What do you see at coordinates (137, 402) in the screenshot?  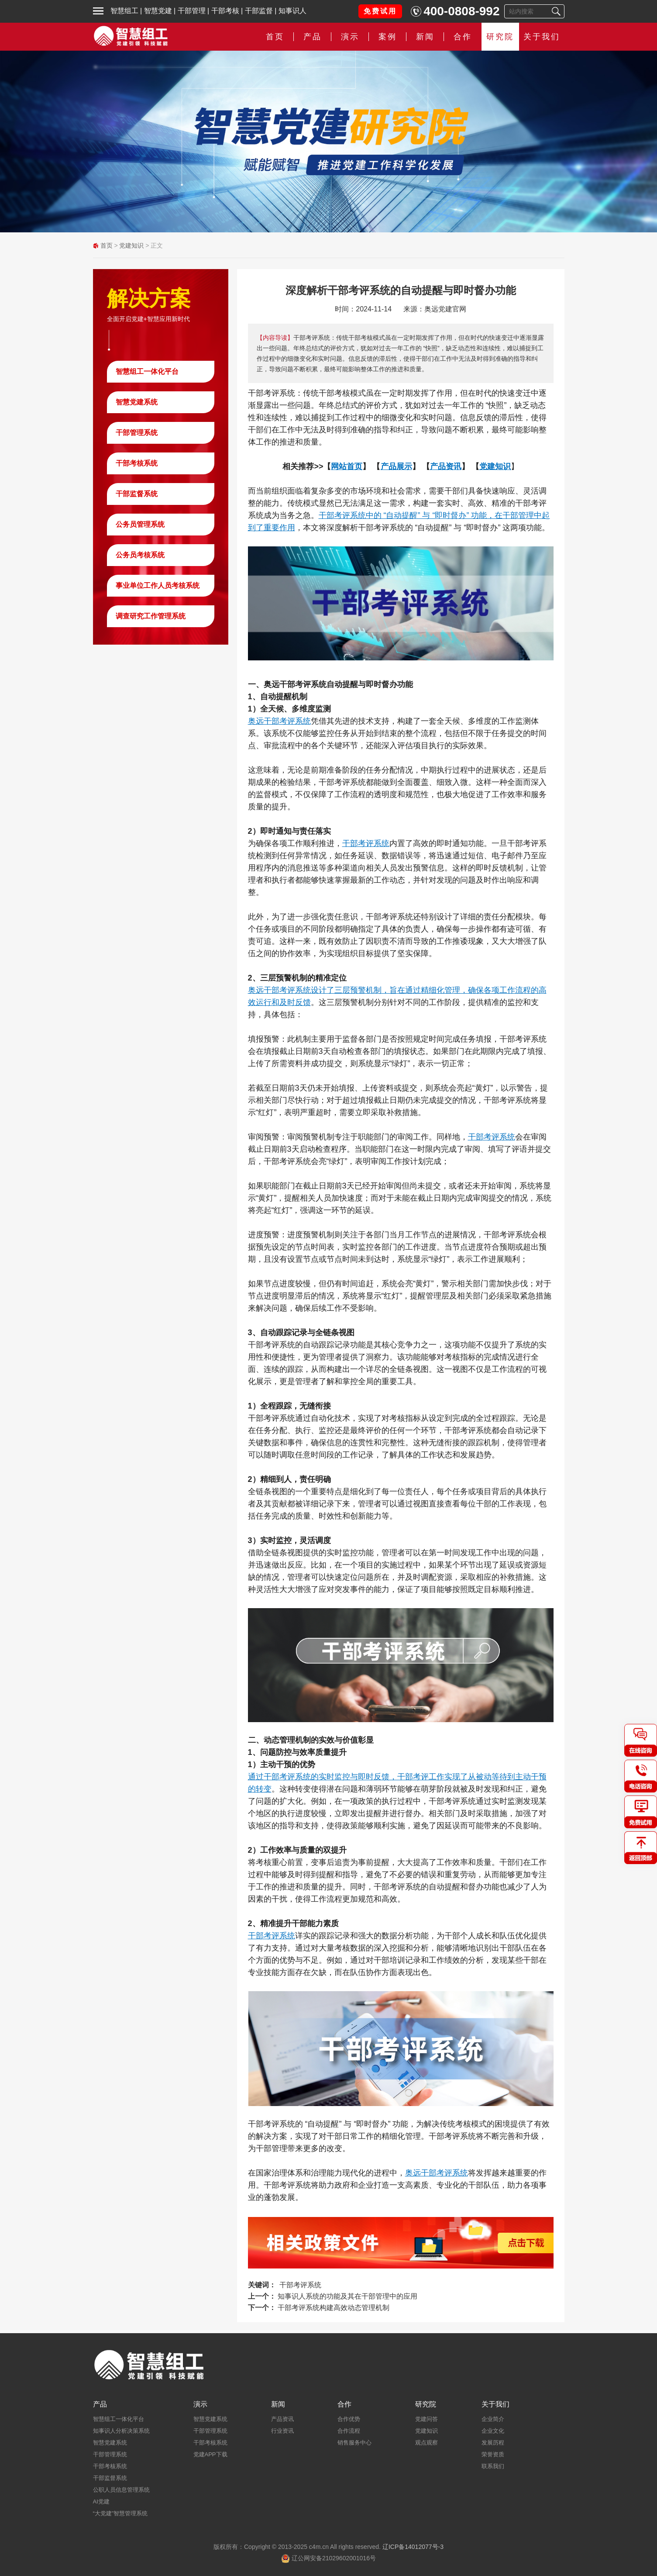 I see `智慧党建系统` at bounding box center [137, 402].